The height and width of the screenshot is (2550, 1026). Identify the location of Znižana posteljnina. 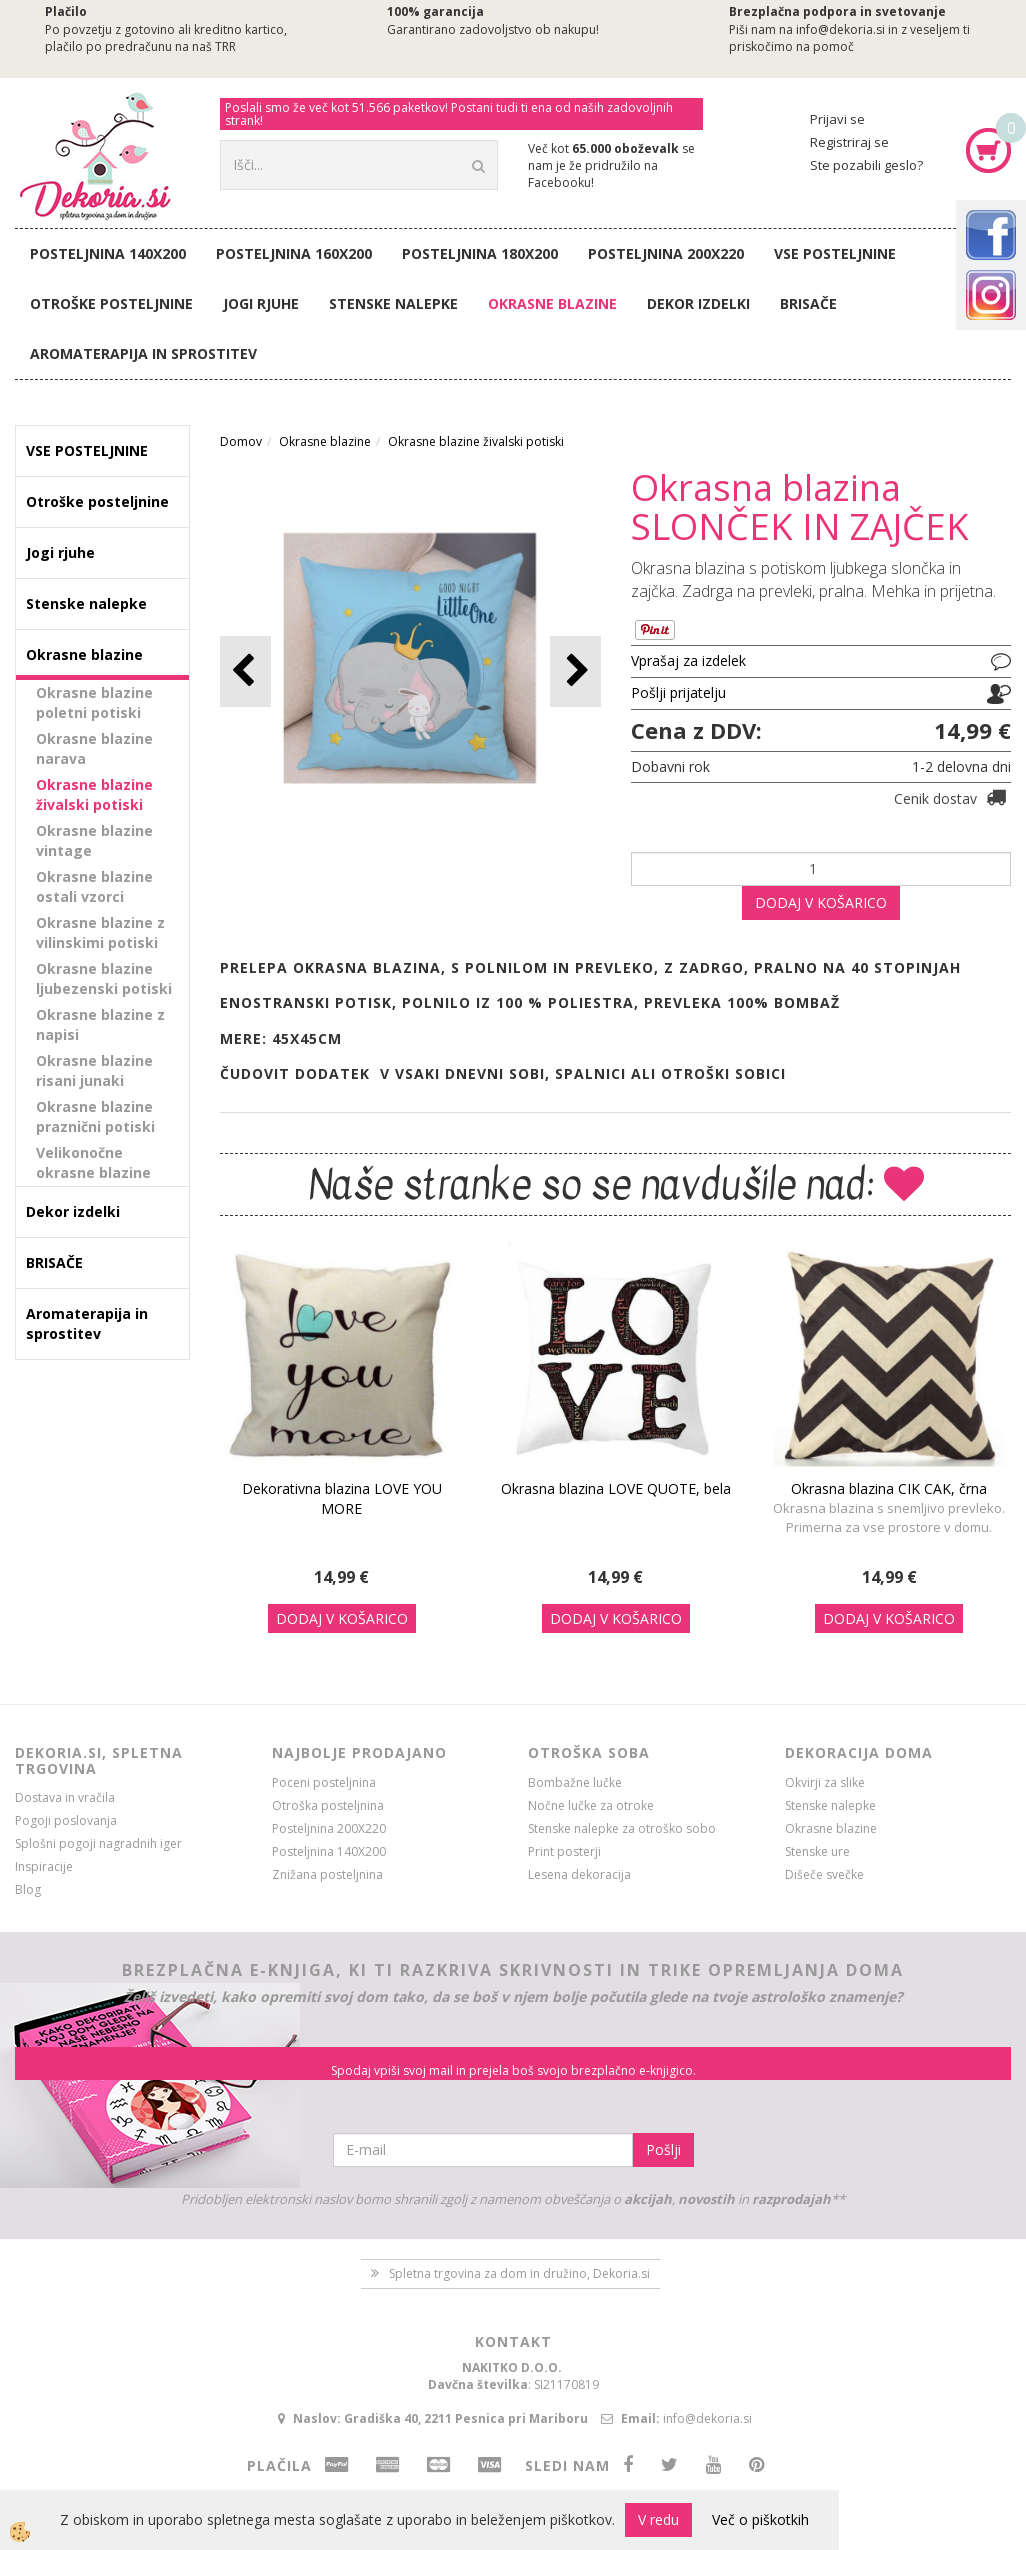
(327, 1874).